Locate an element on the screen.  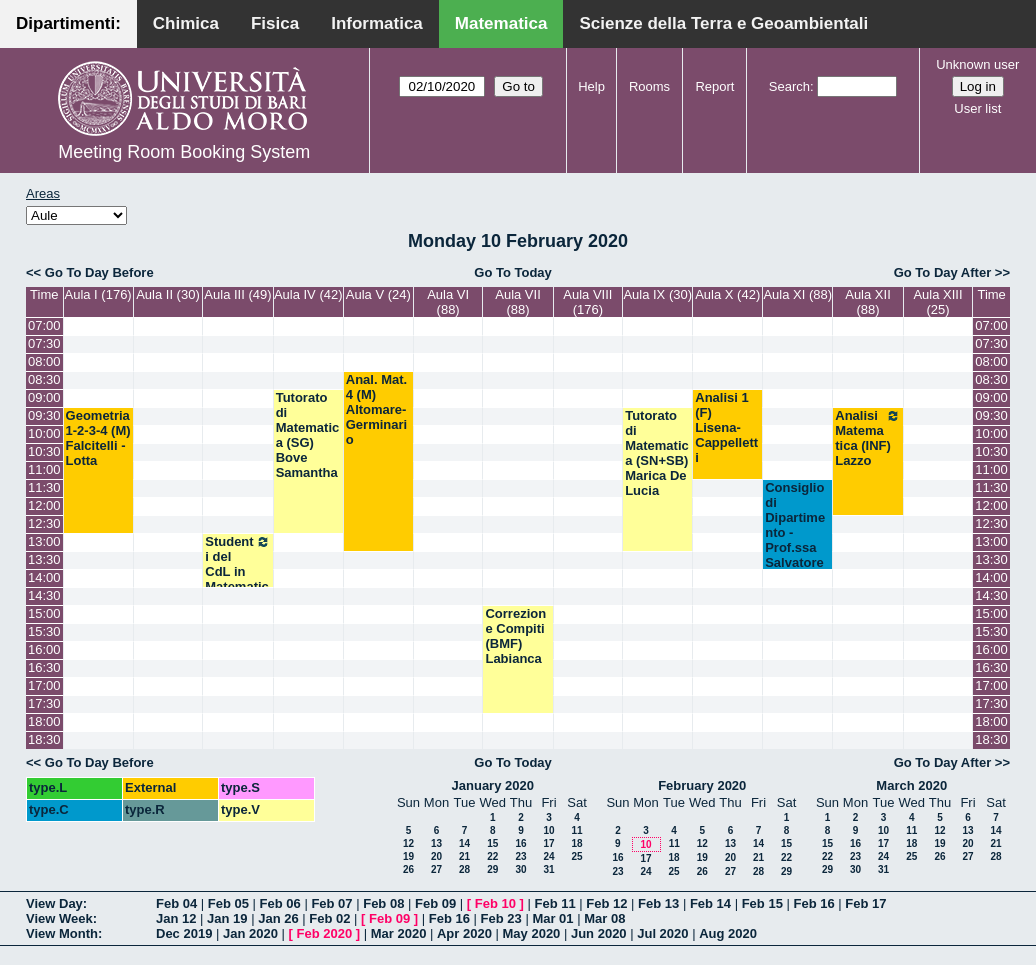
Feb 13 is located at coordinates (658, 903).